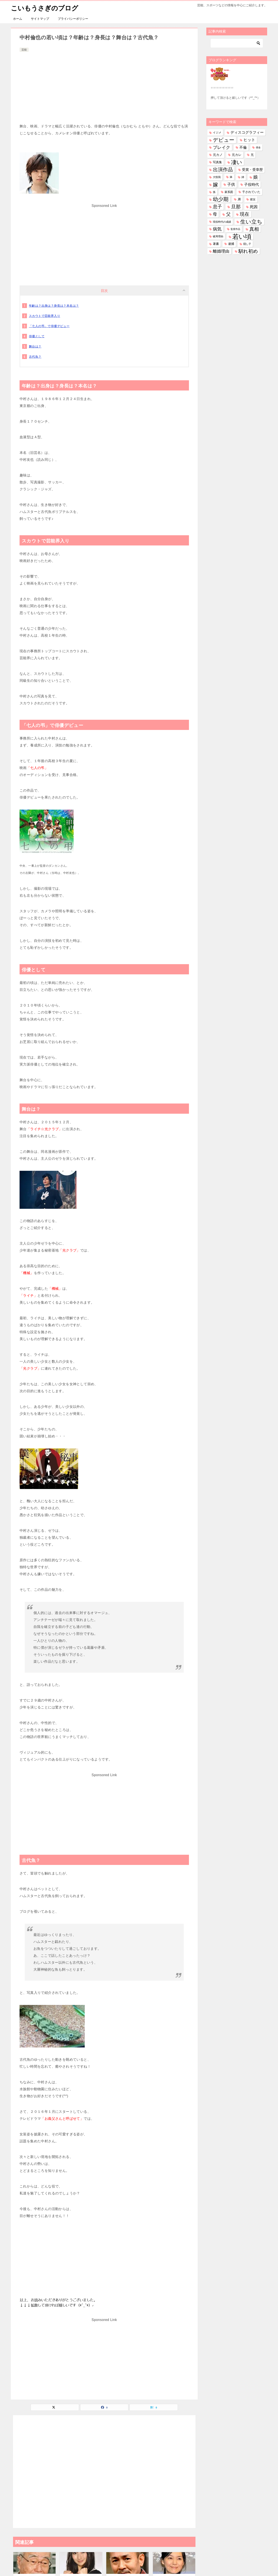 Image resolution: width=278 pixels, height=2576 pixels. I want to click on 娘 [娘 (282個の項目)], so click(255, 177).